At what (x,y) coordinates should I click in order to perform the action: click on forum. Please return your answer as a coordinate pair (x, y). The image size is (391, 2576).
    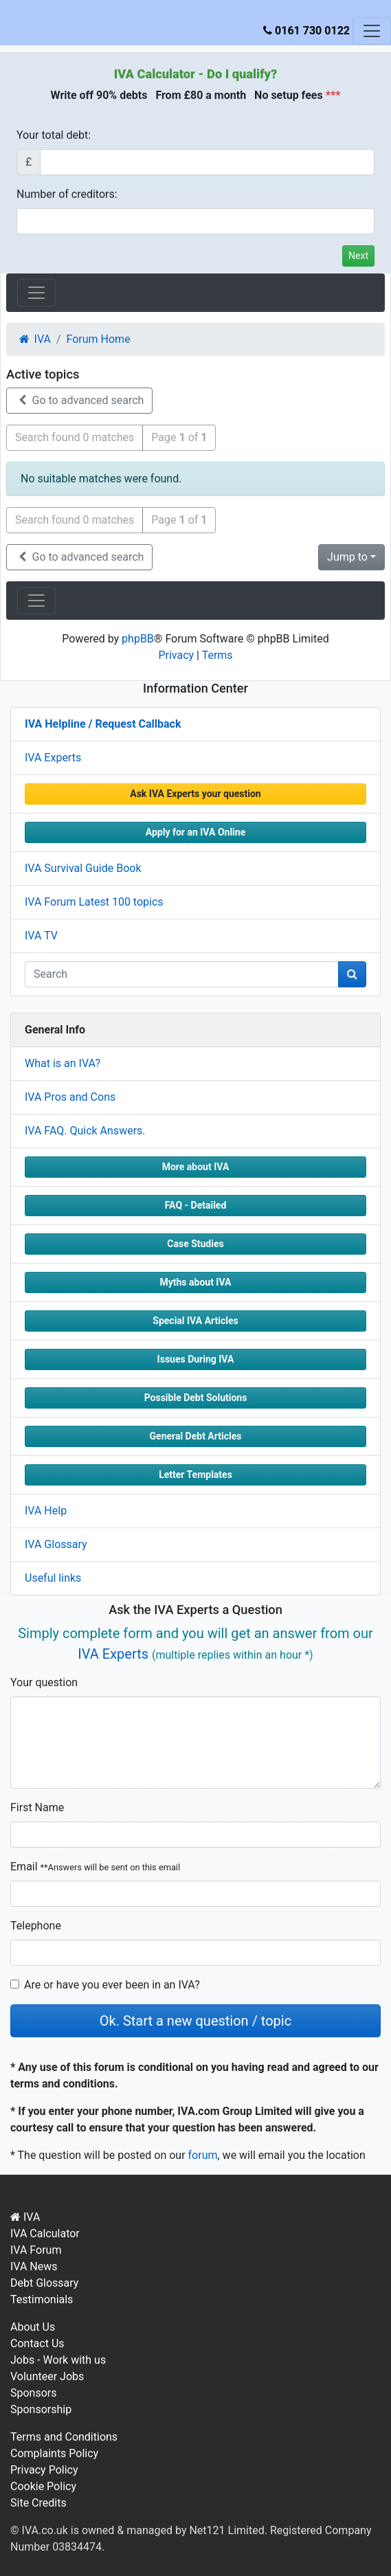
    Looking at the image, I should click on (203, 2155).